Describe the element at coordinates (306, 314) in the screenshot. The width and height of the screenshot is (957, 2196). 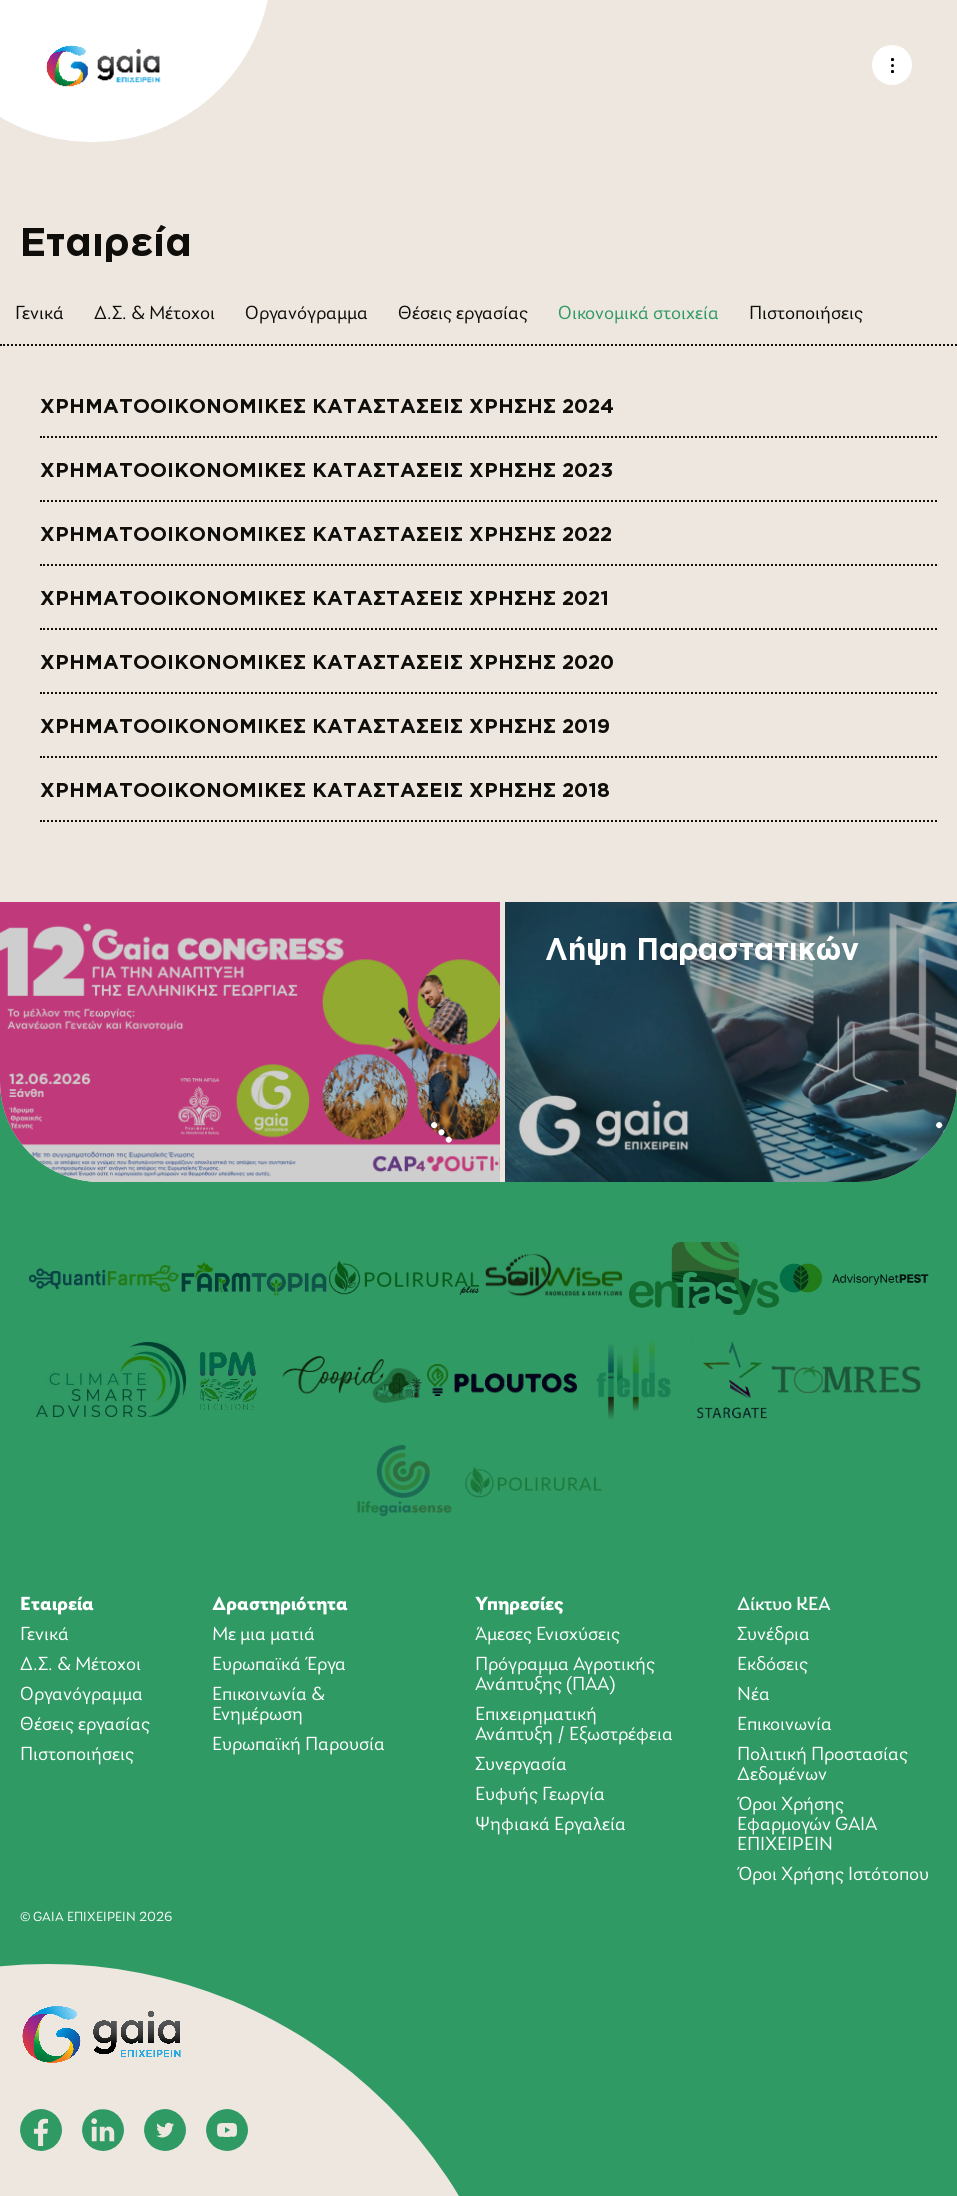
I see `Οργανόγραμμα` at that location.